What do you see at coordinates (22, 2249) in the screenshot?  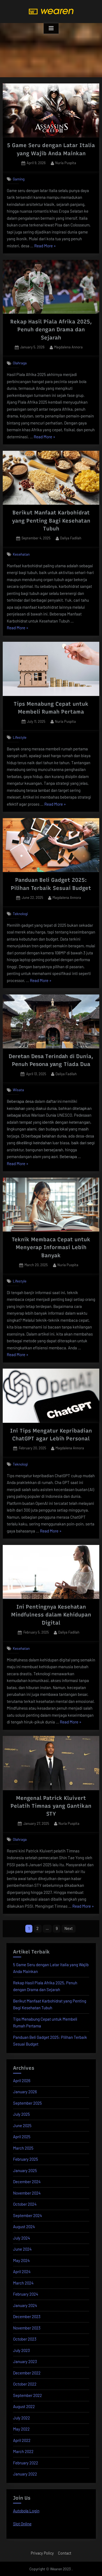 I see `June 2024` at bounding box center [22, 2249].